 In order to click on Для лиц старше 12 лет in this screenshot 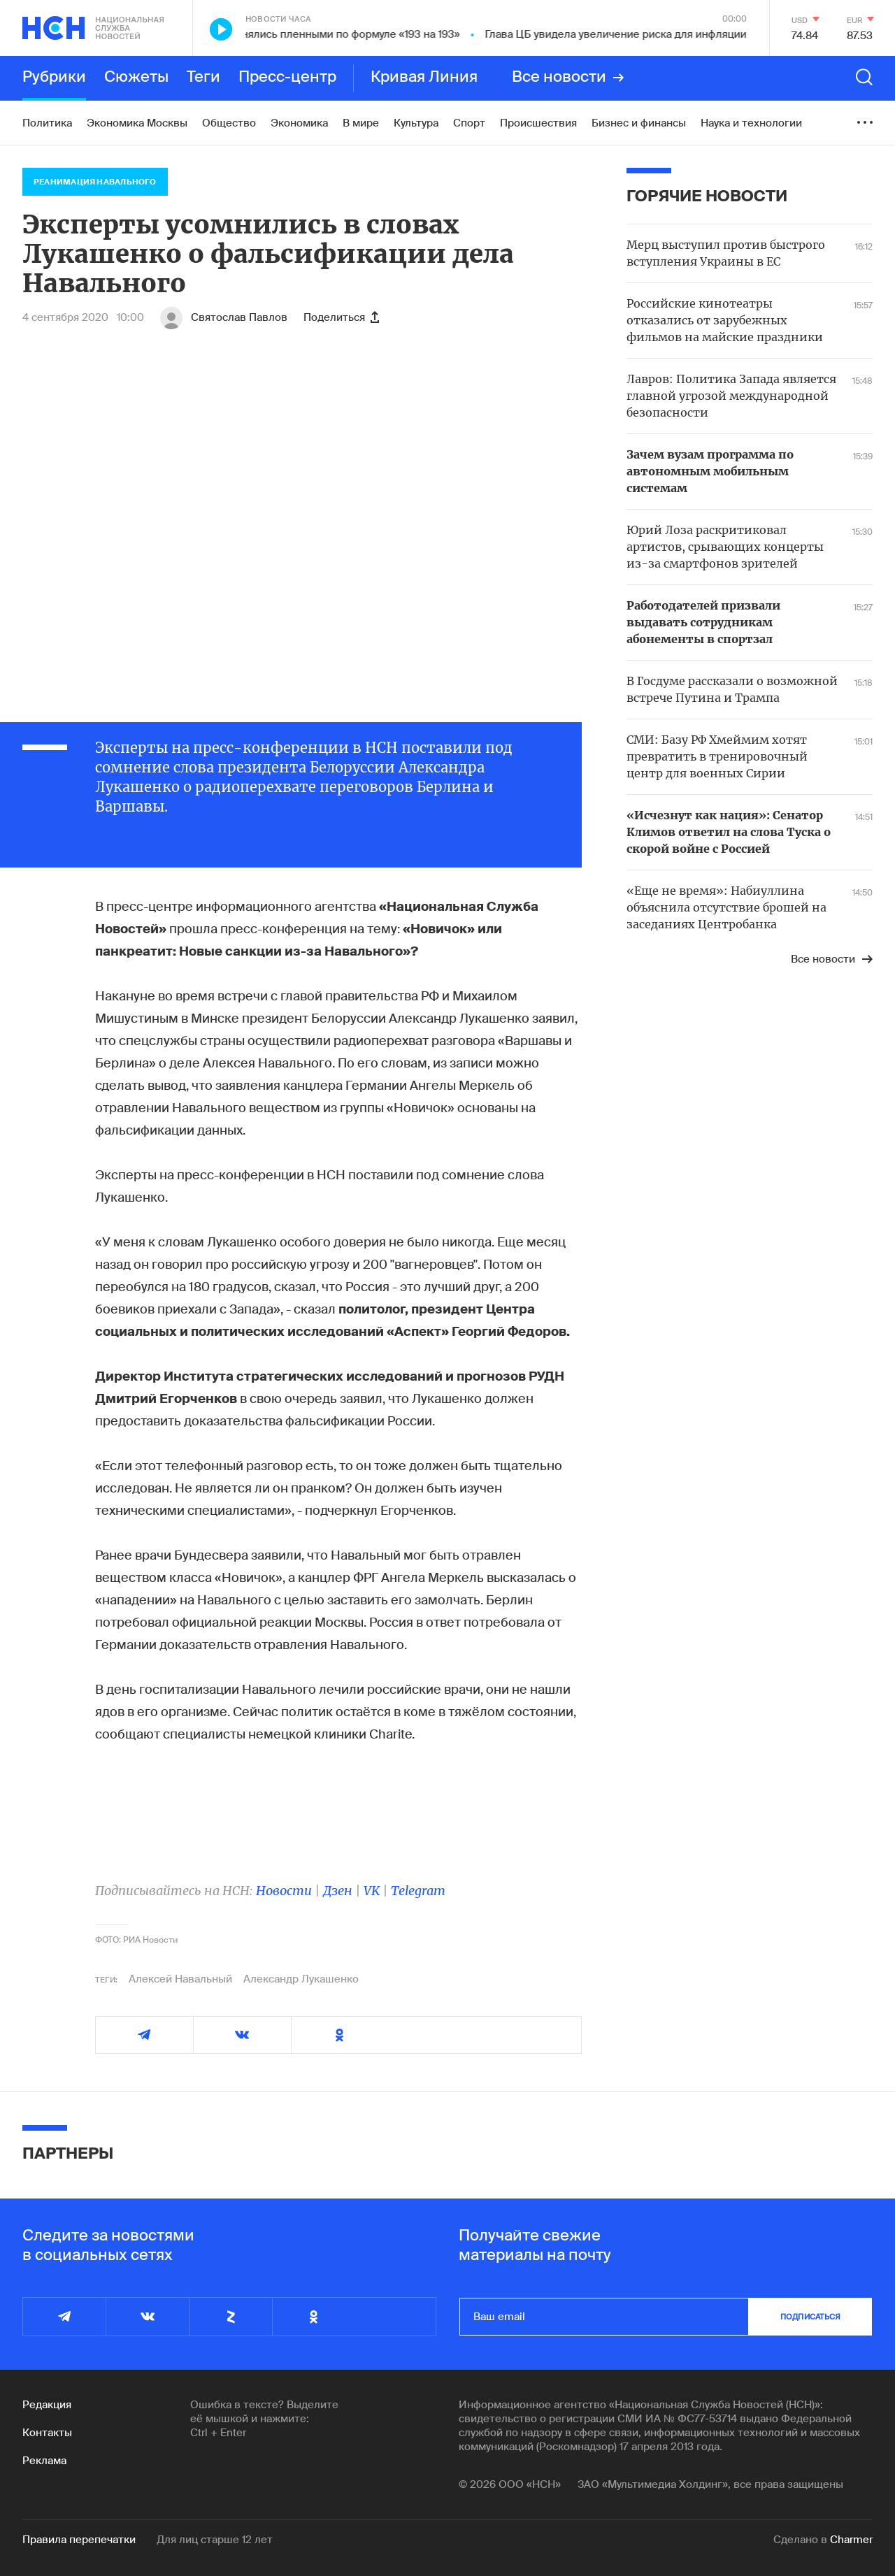, I will do `click(215, 2540)`.